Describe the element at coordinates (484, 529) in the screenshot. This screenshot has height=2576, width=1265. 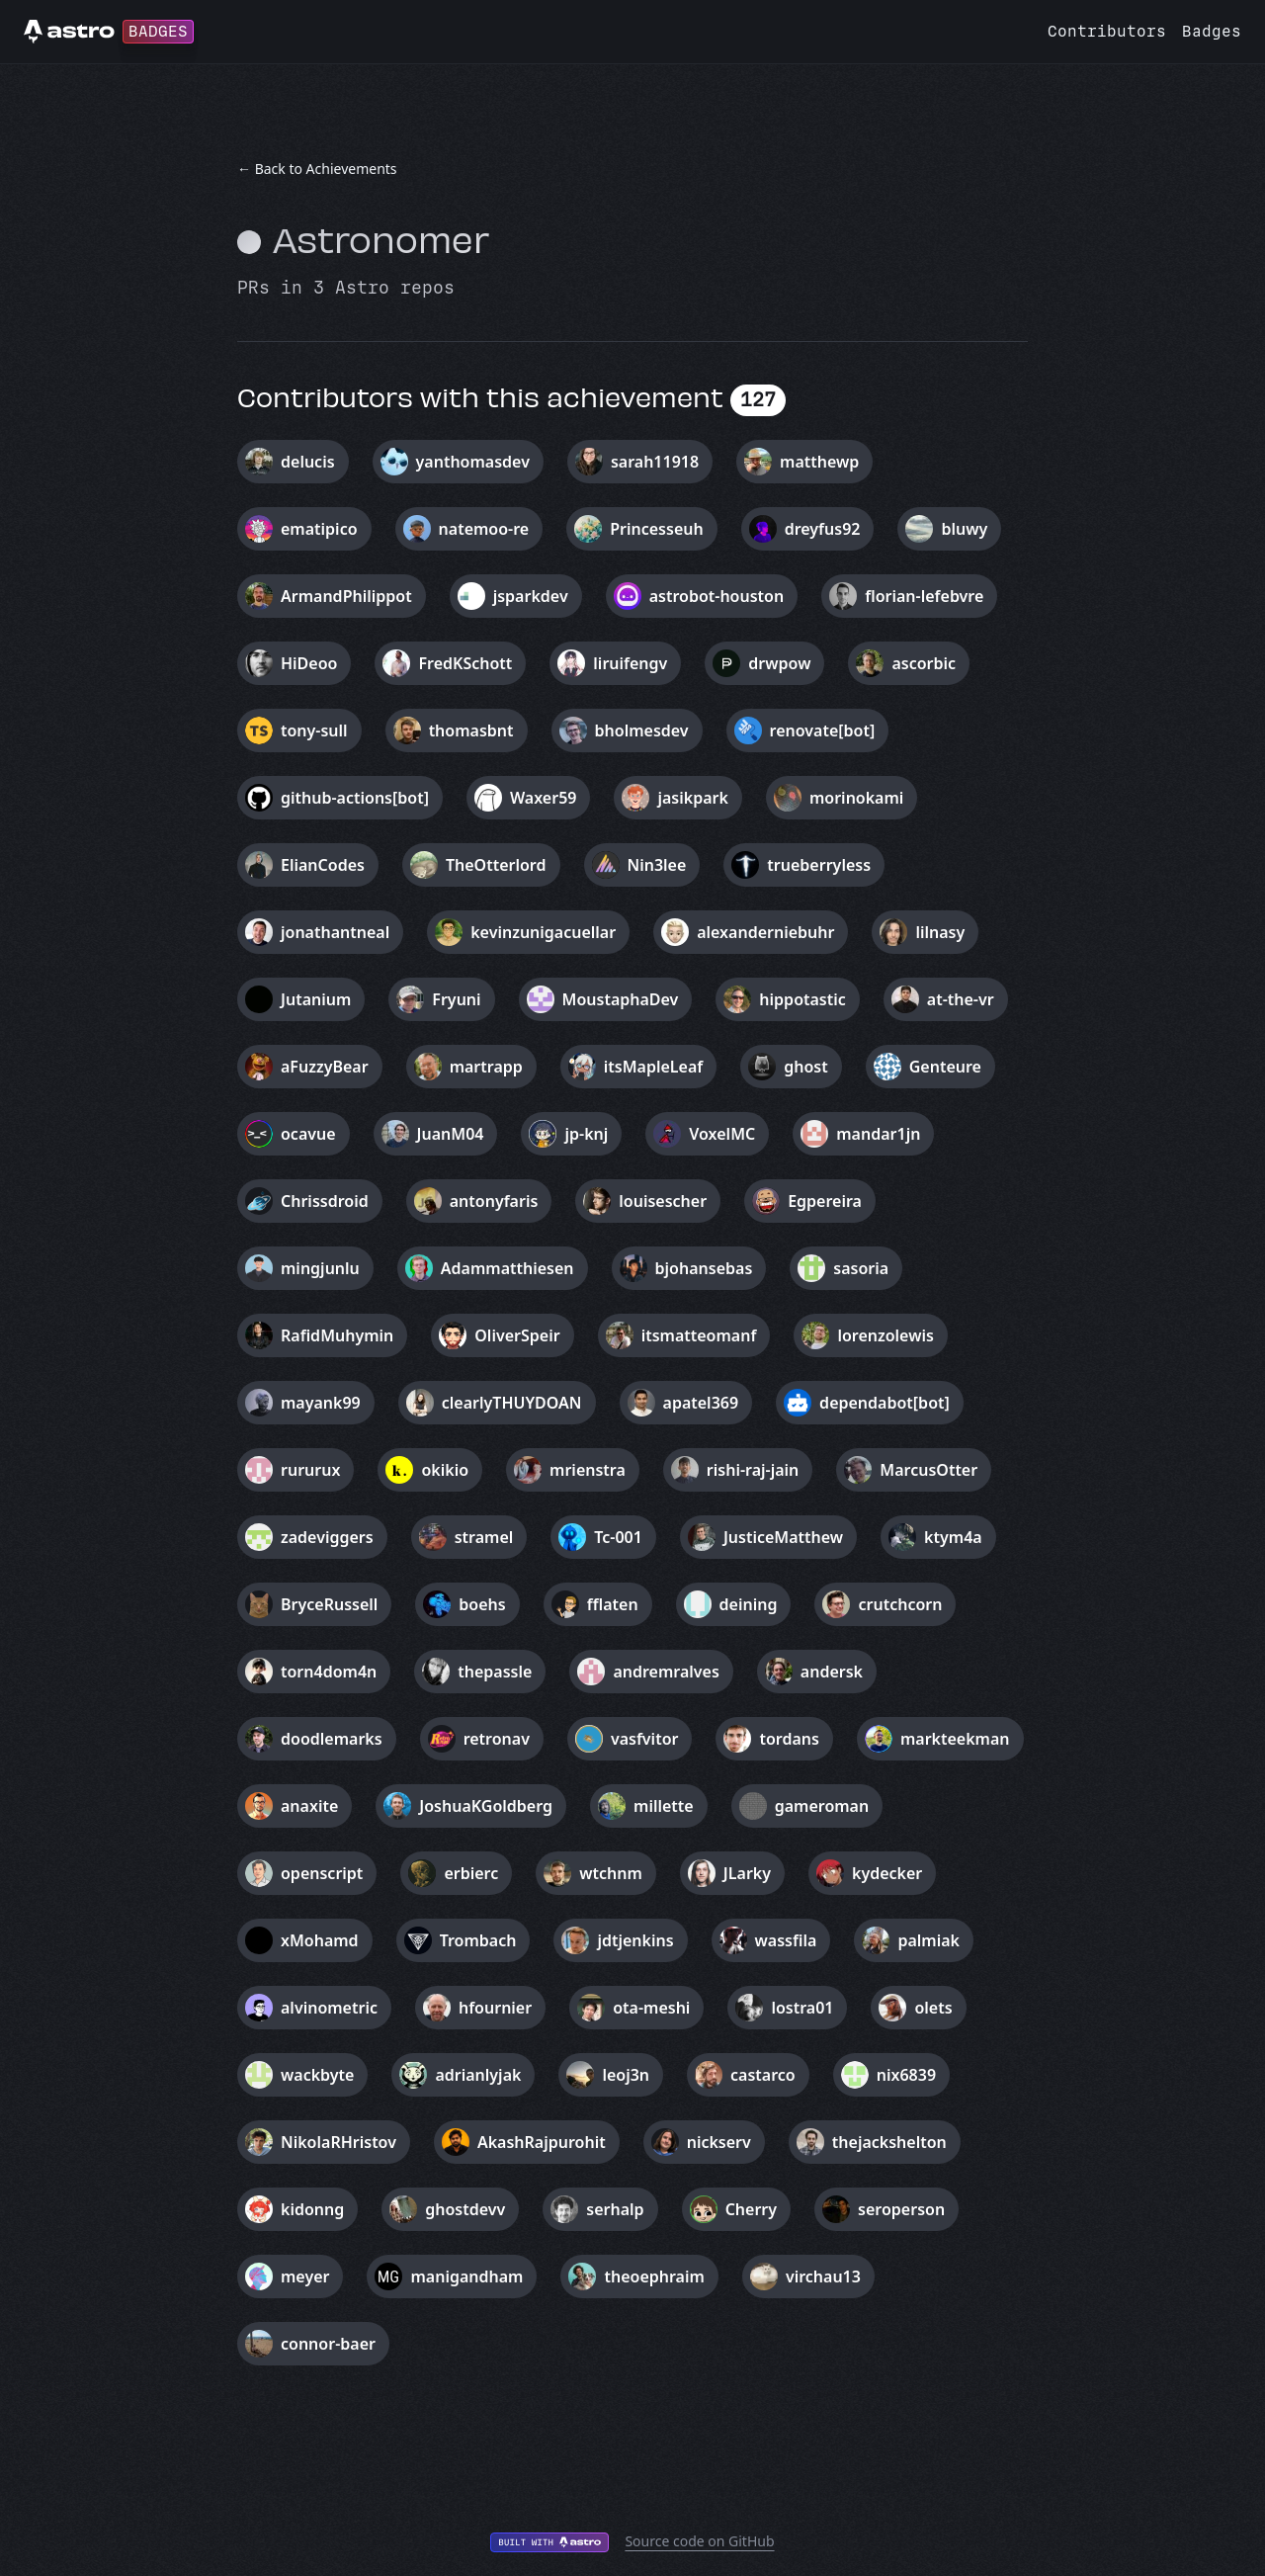
I see `natemoo-re` at that location.